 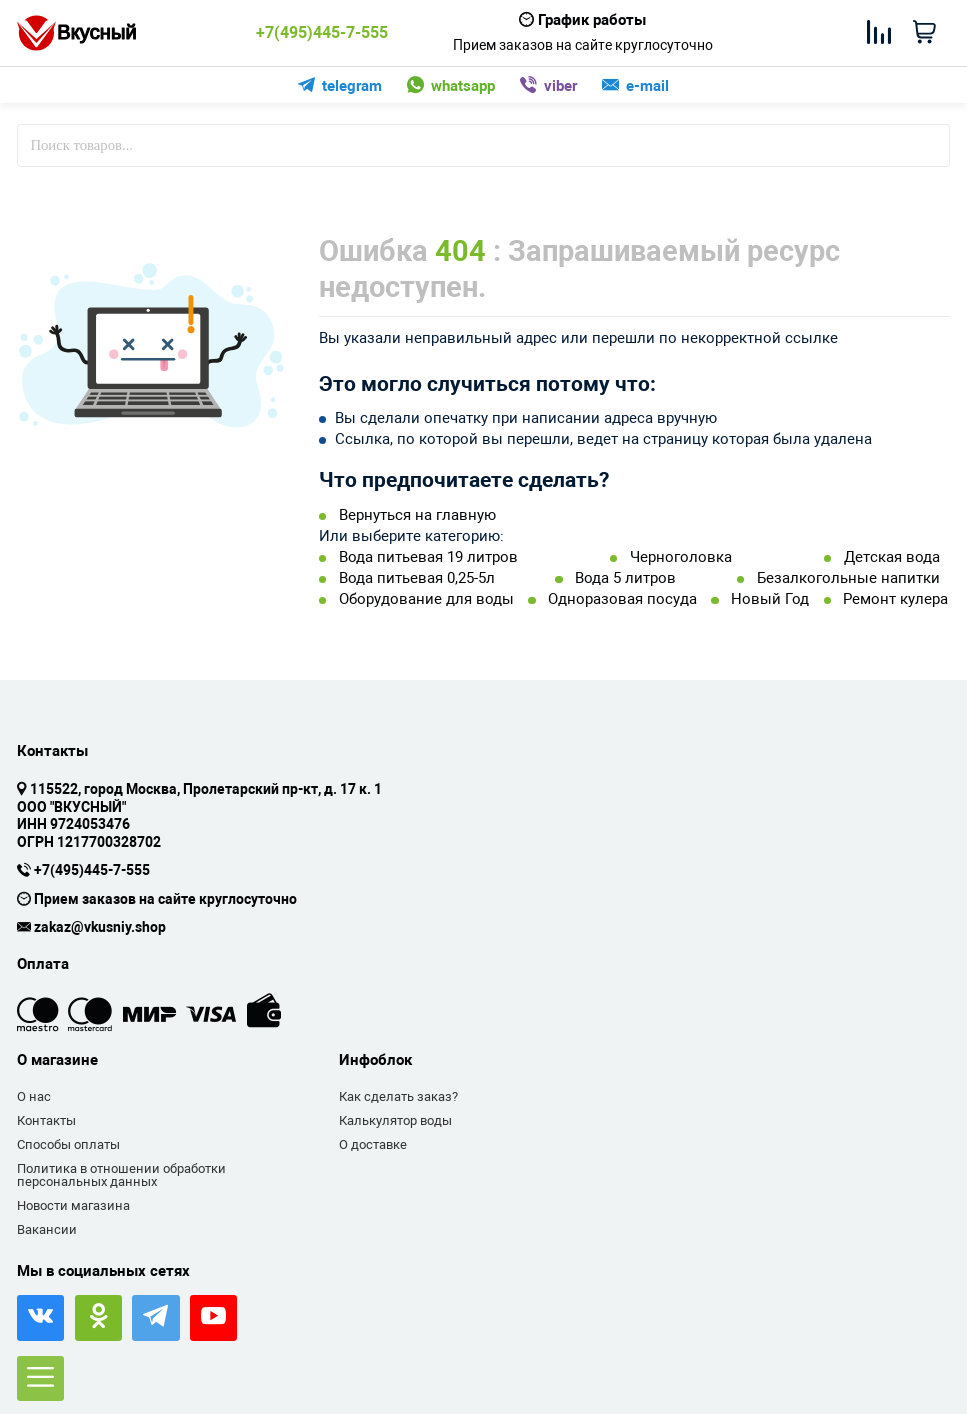 I want to click on Калькулятор воды, so click(x=395, y=1120).